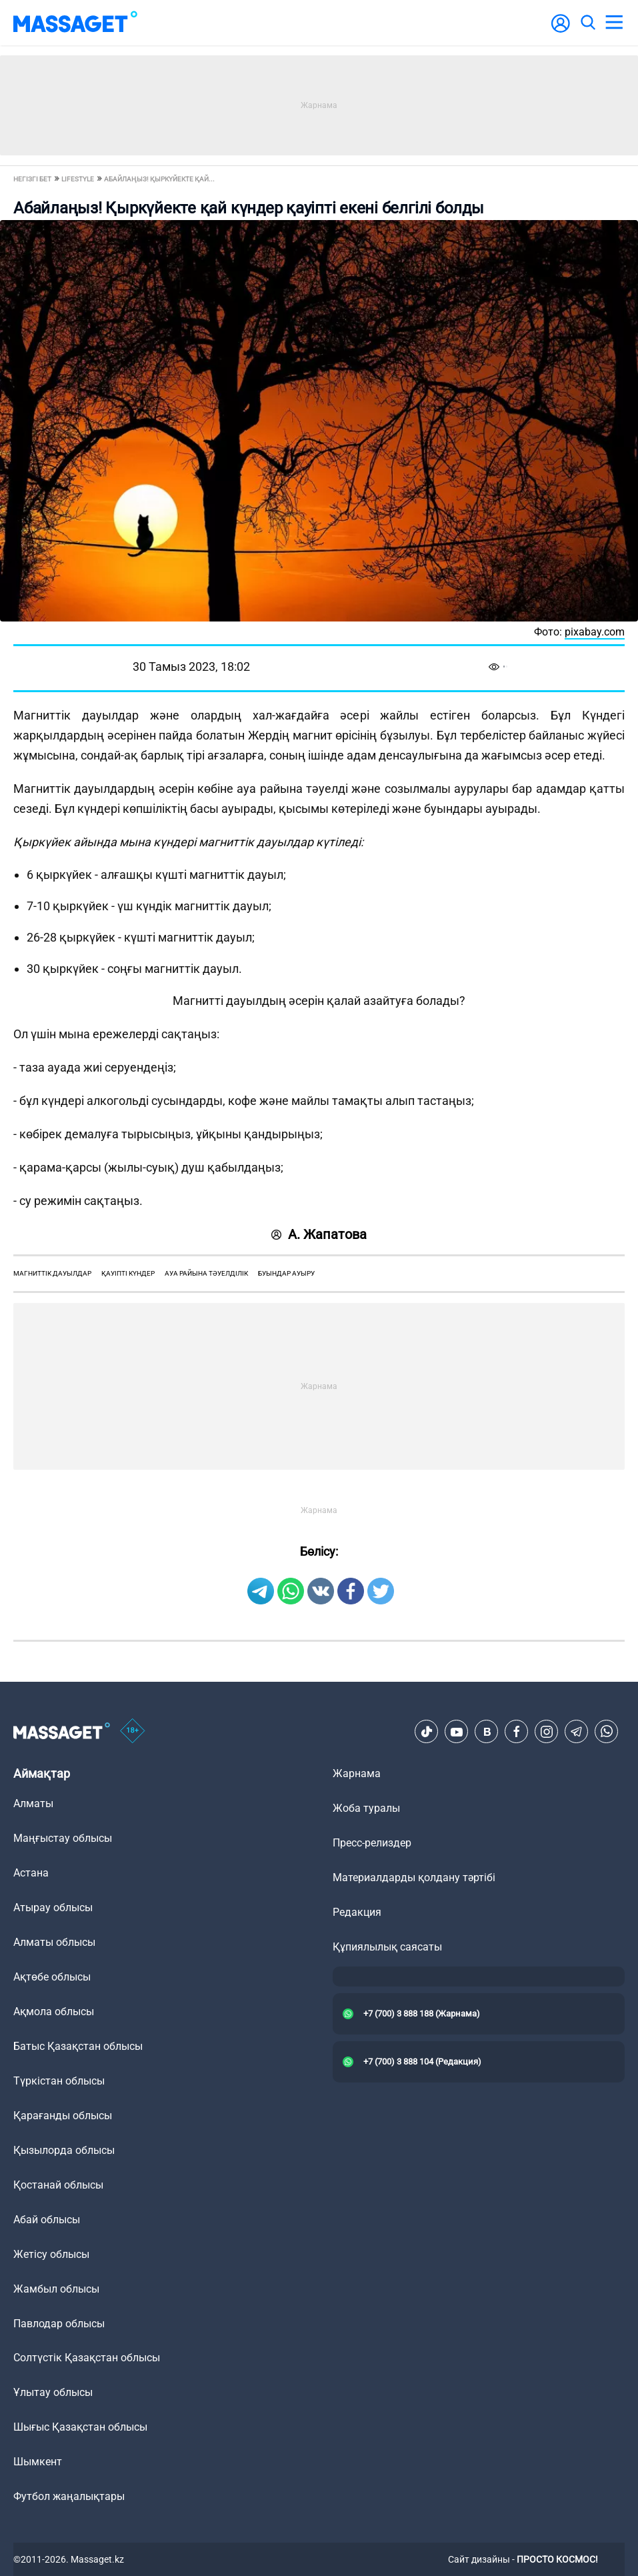 This screenshot has height=2576, width=638. What do you see at coordinates (31, 1872) in the screenshot?
I see `Астана` at bounding box center [31, 1872].